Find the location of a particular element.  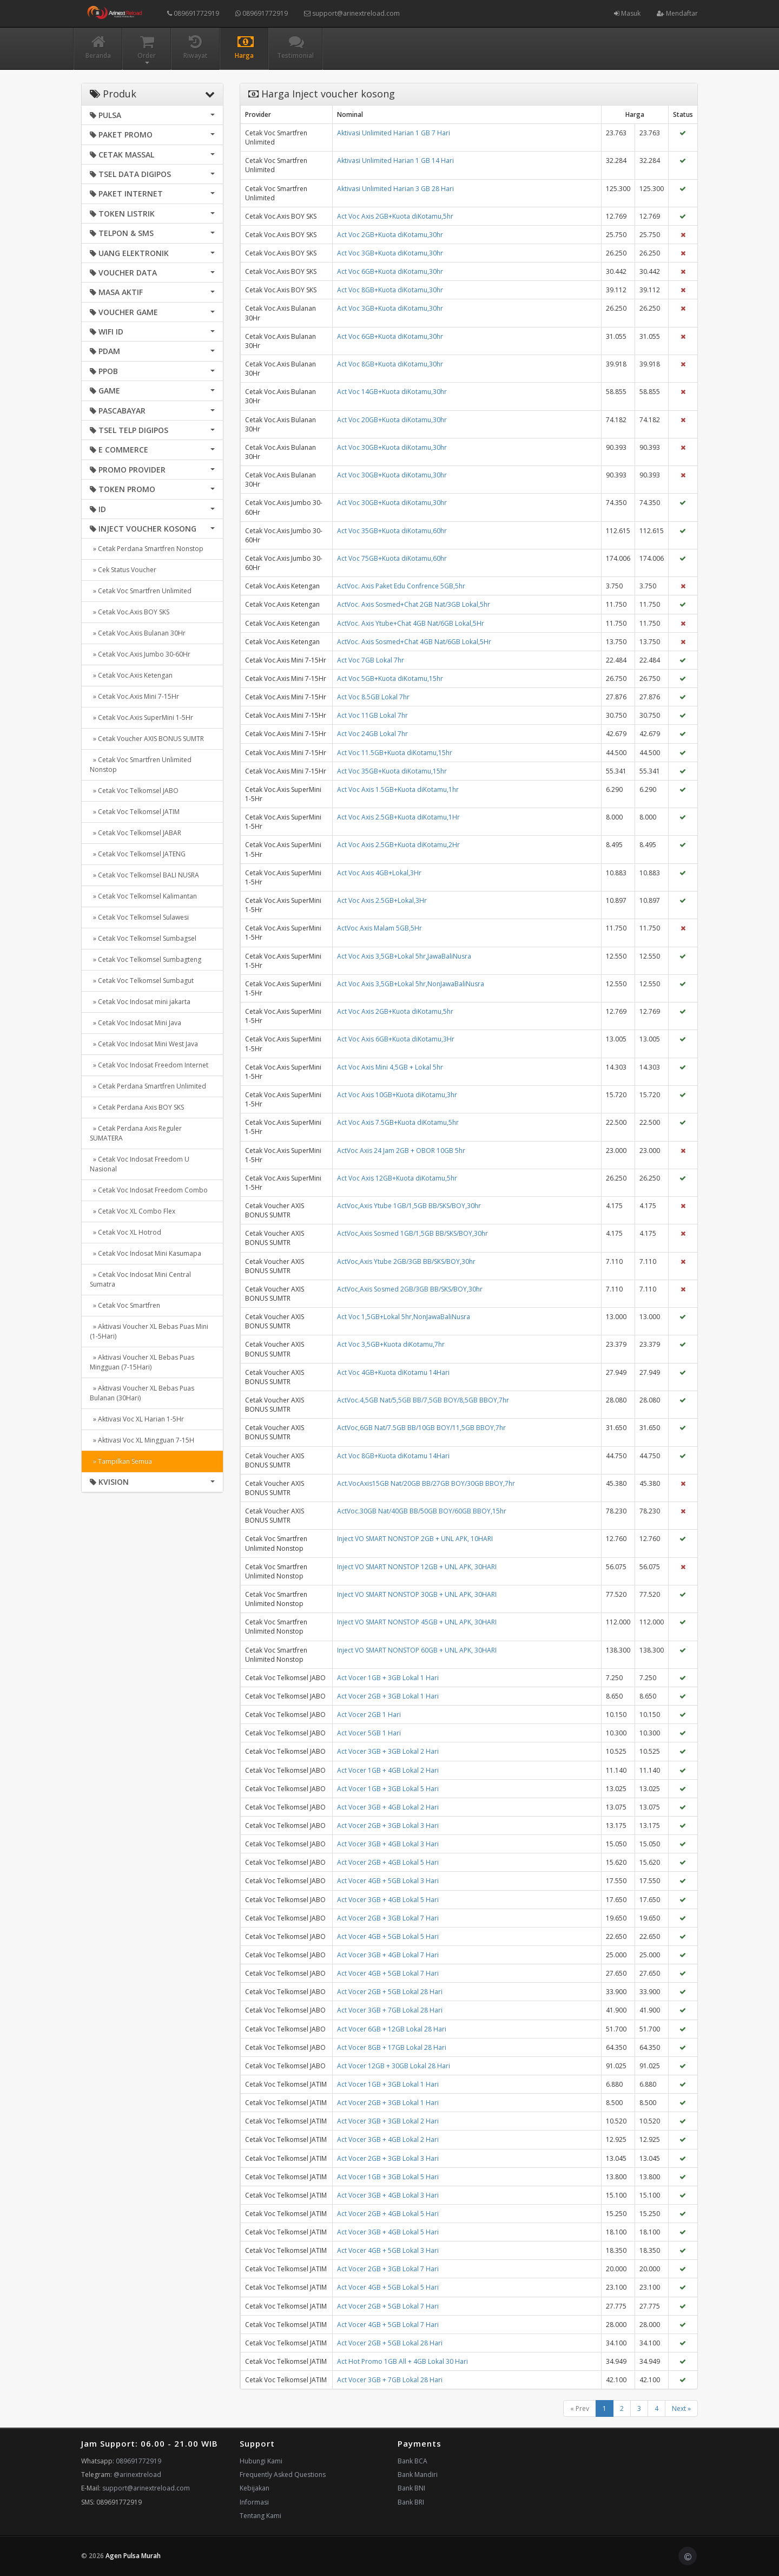

» Cetak Voc Telkomsel JATIM is located at coordinates (135, 811).